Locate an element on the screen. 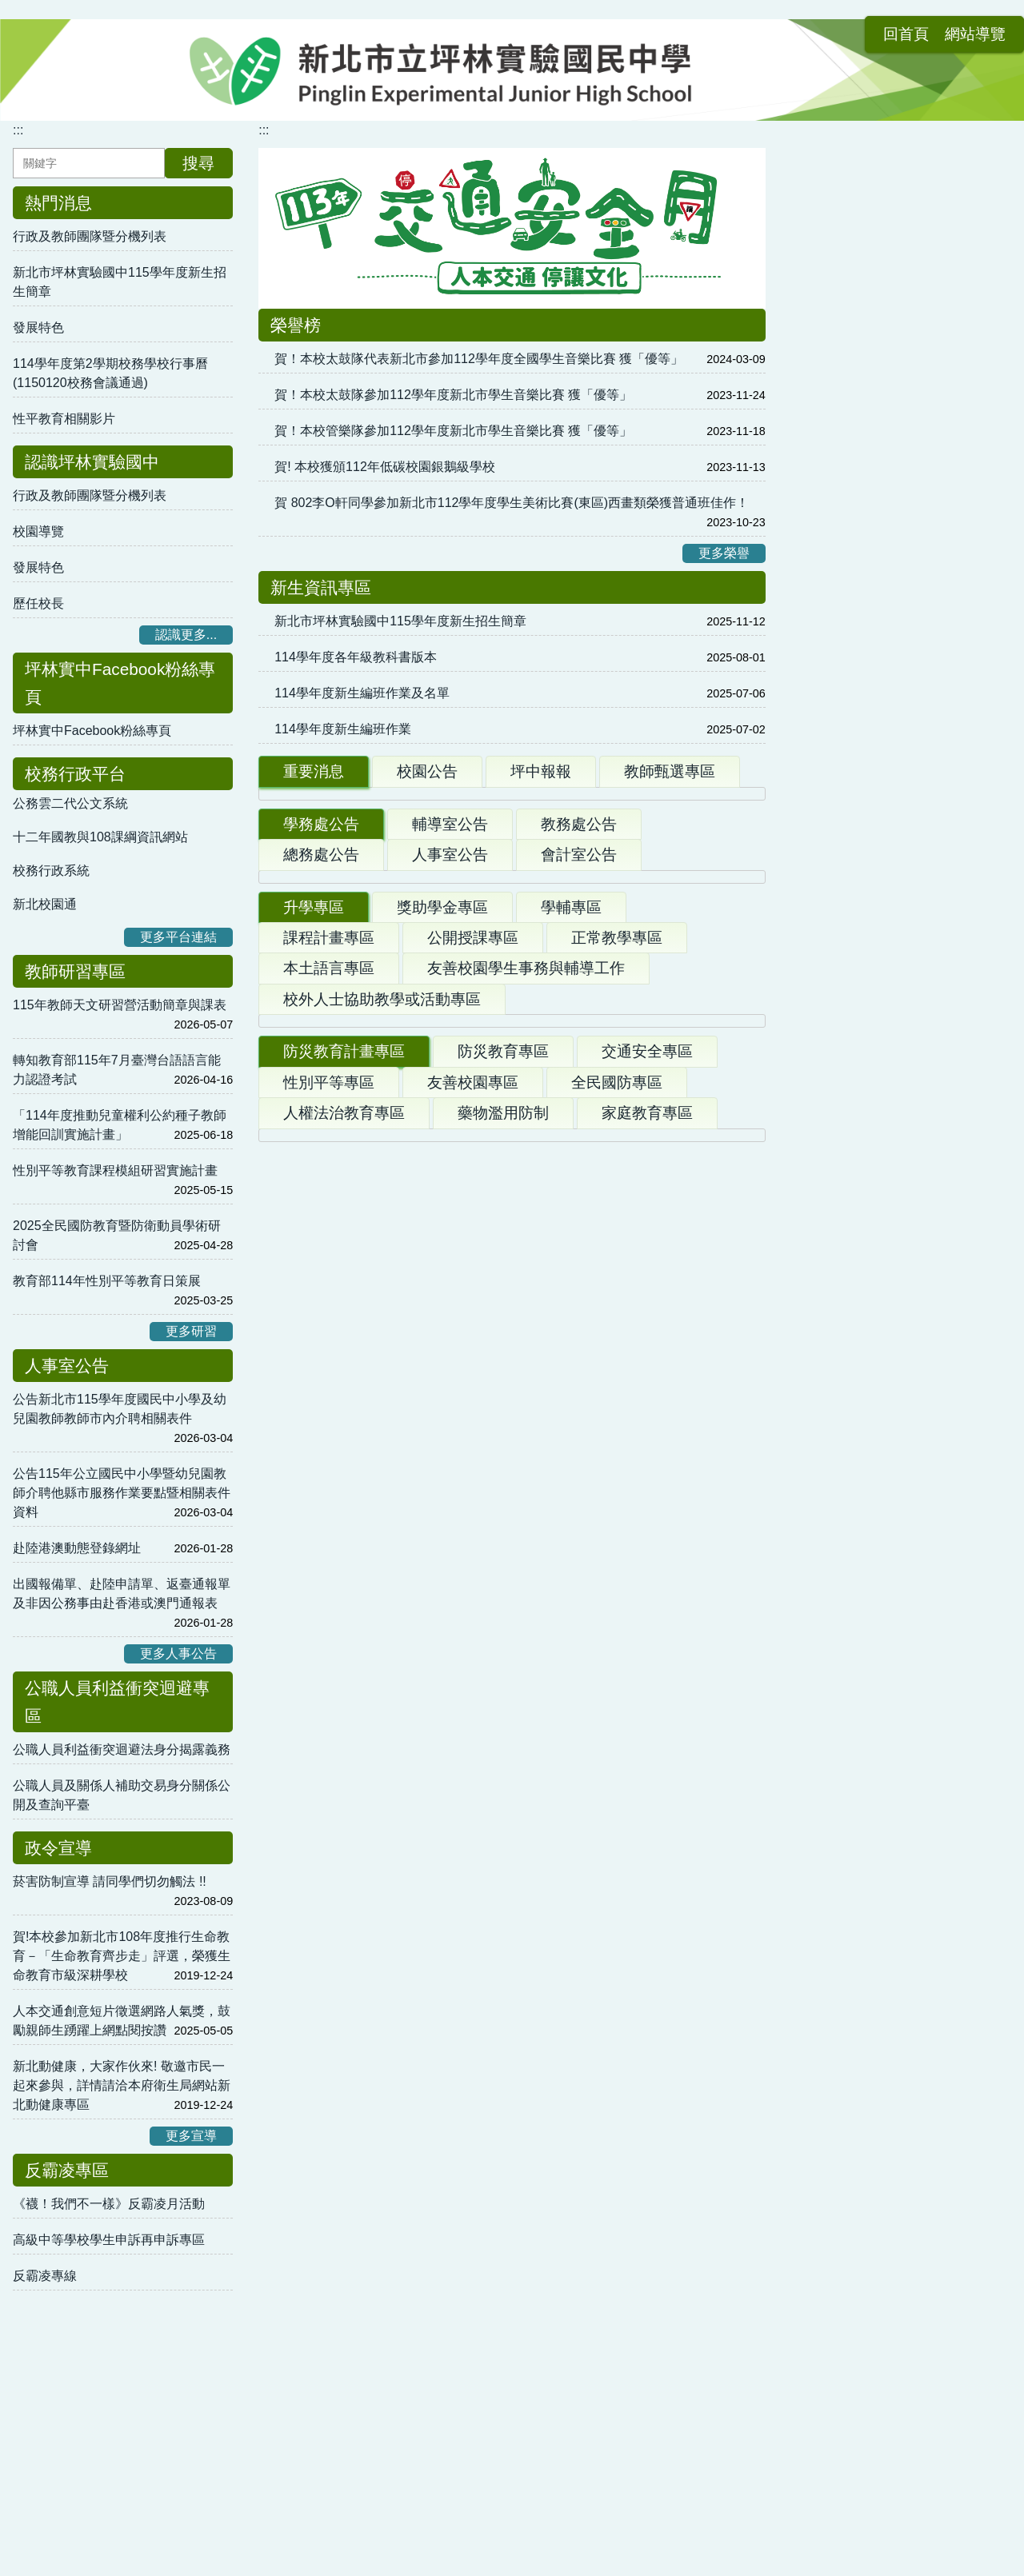 Image resolution: width=1024 pixels, height=2576 pixels. 均一教育平台 is located at coordinates (829, 641).